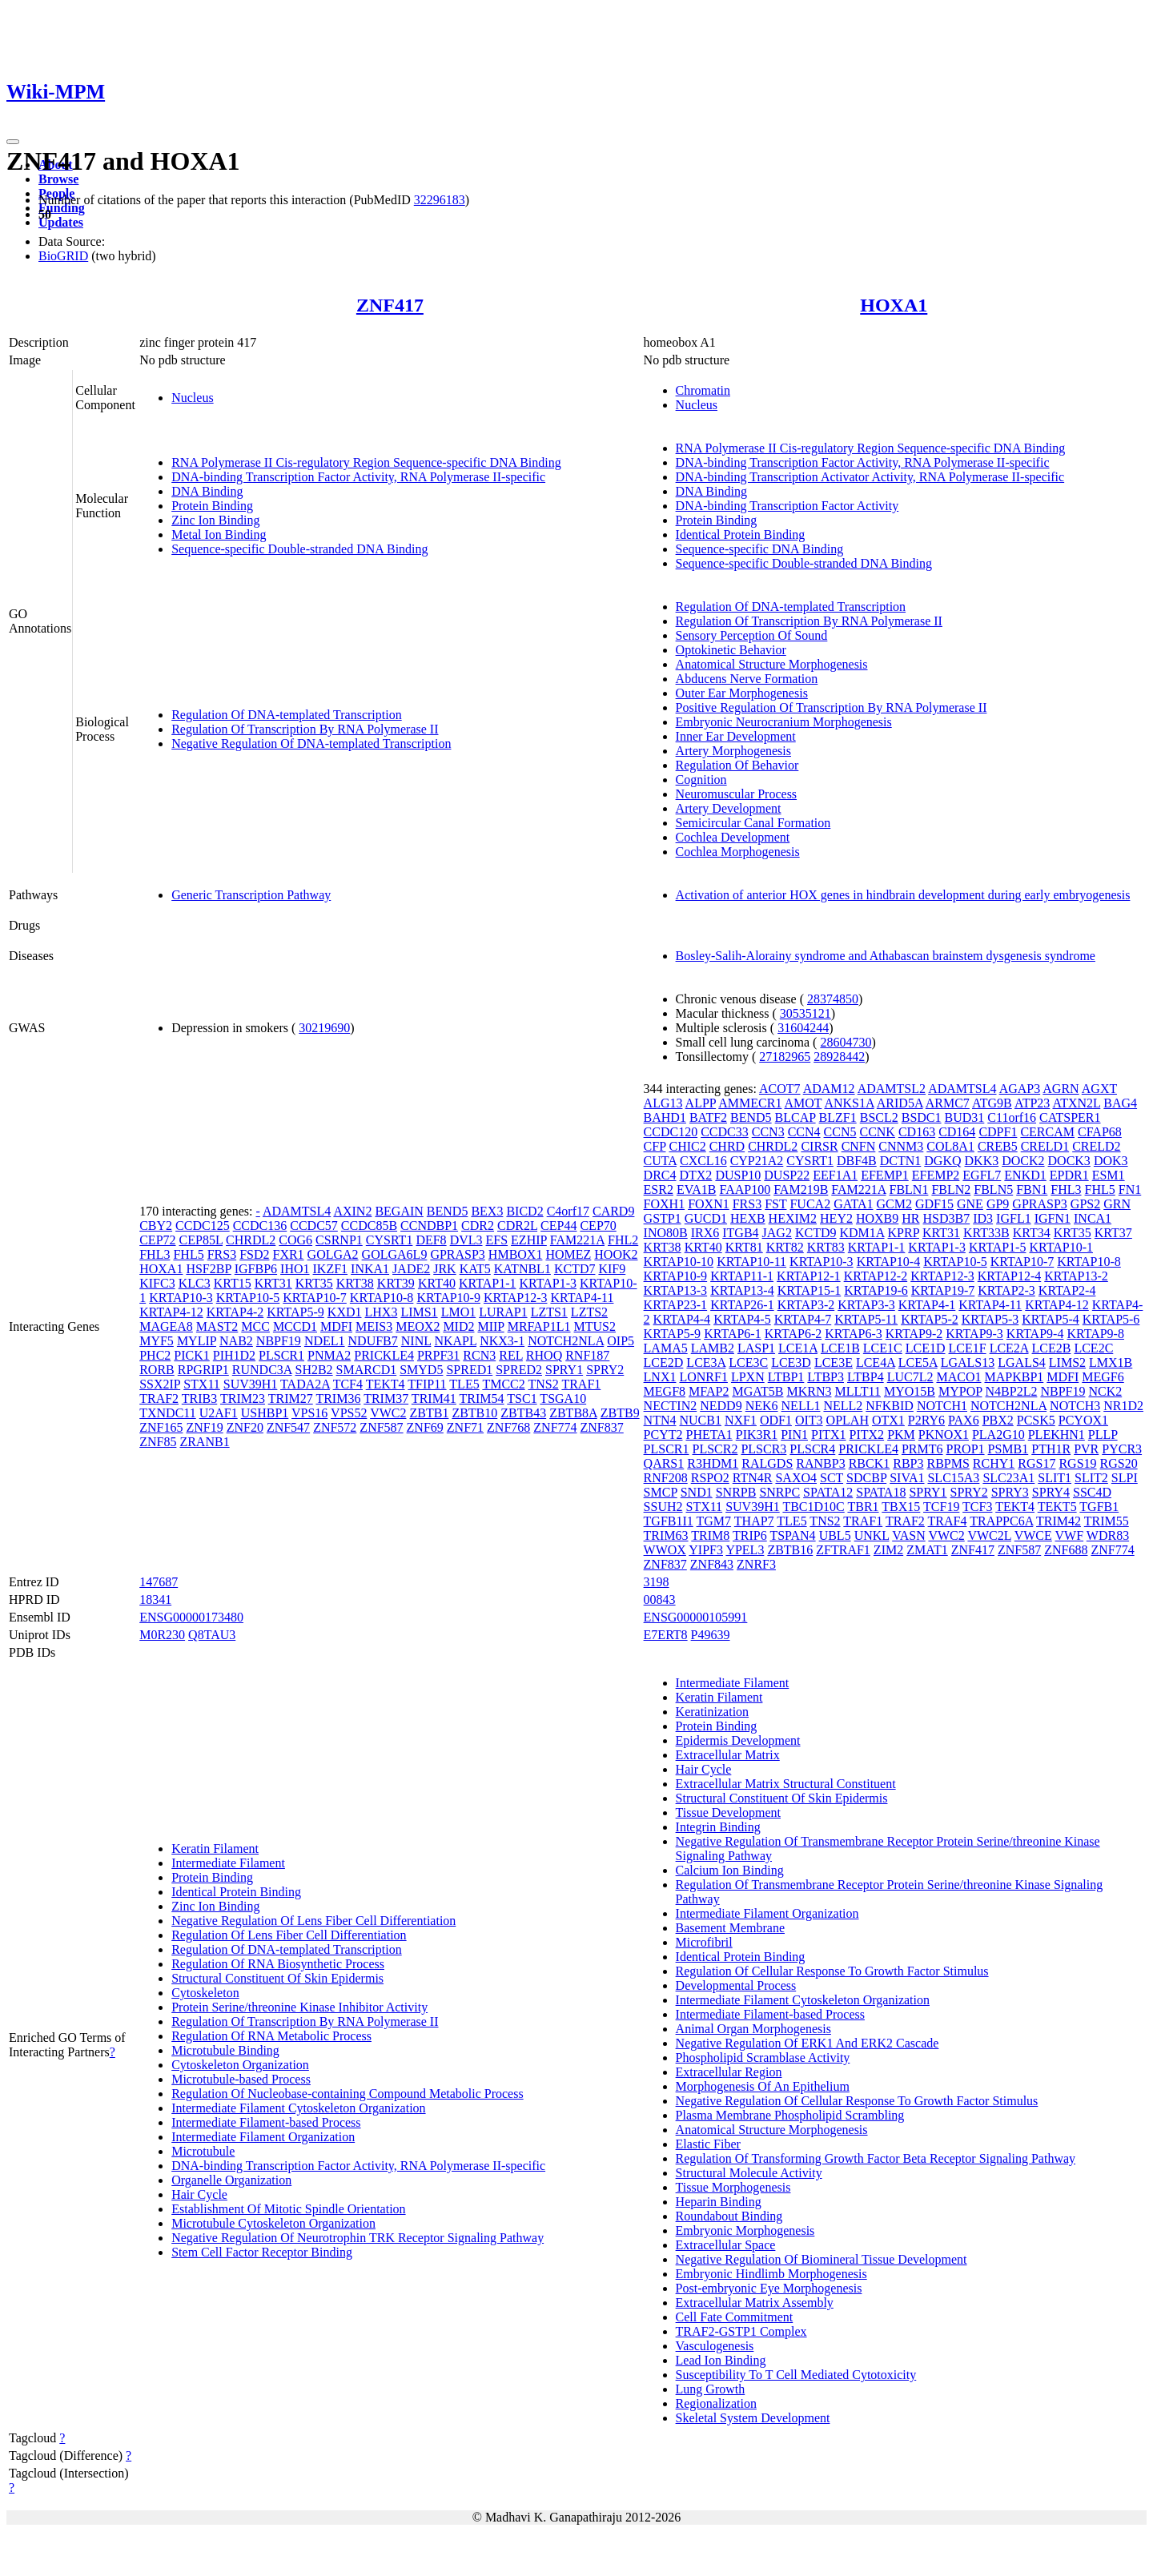  I want to click on MEOX2, so click(418, 1326).